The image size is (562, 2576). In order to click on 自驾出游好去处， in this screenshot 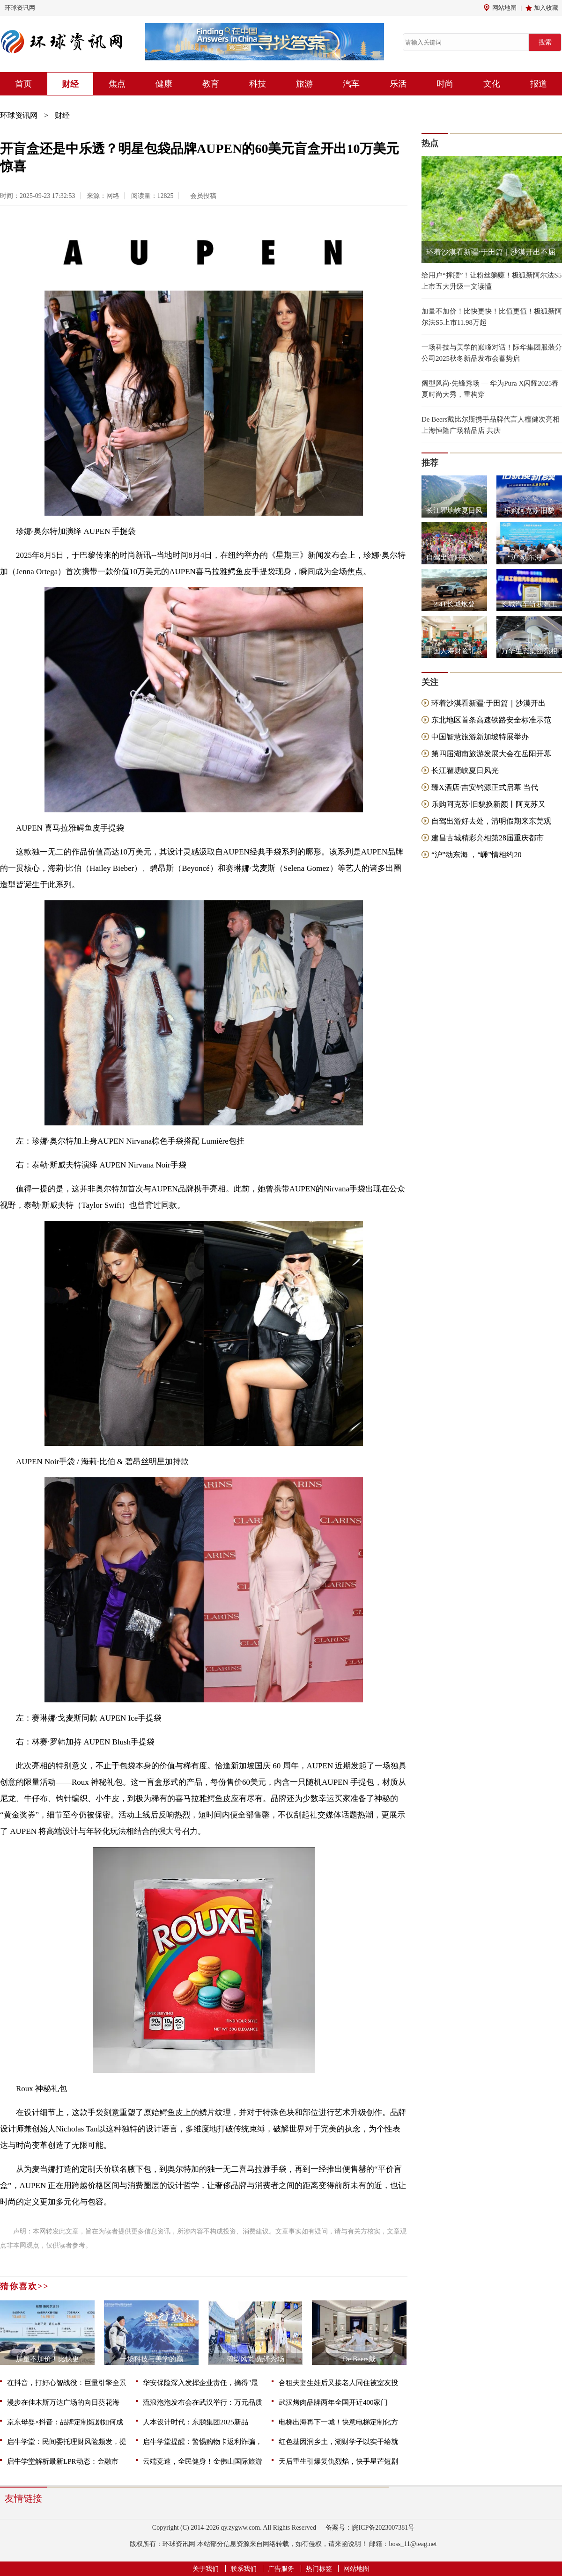, I will do `click(454, 557)`.